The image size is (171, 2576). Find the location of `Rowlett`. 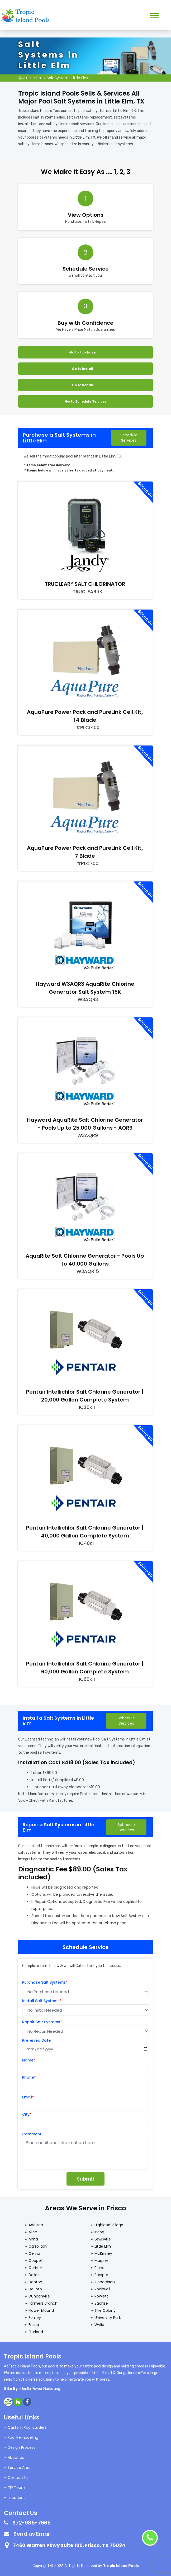

Rowlett is located at coordinates (101, 2296).